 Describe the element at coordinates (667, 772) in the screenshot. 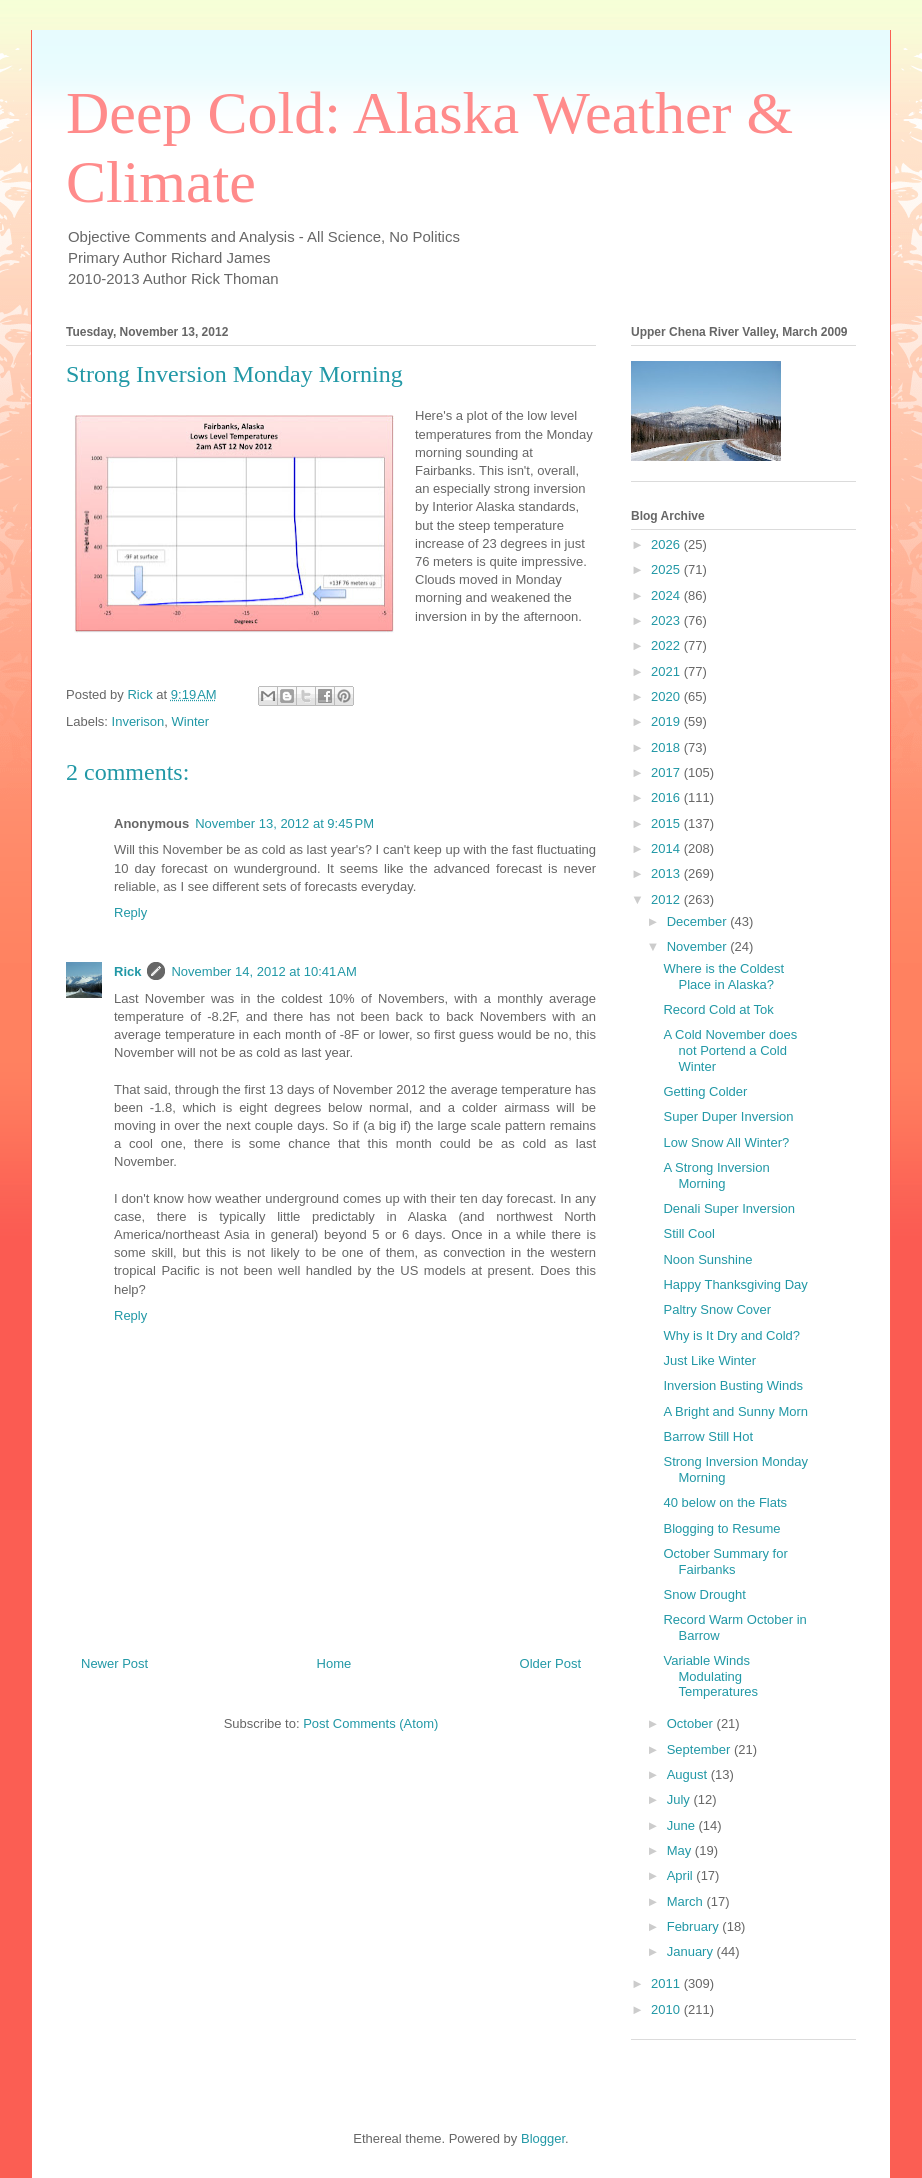

I see `2017` at that location.